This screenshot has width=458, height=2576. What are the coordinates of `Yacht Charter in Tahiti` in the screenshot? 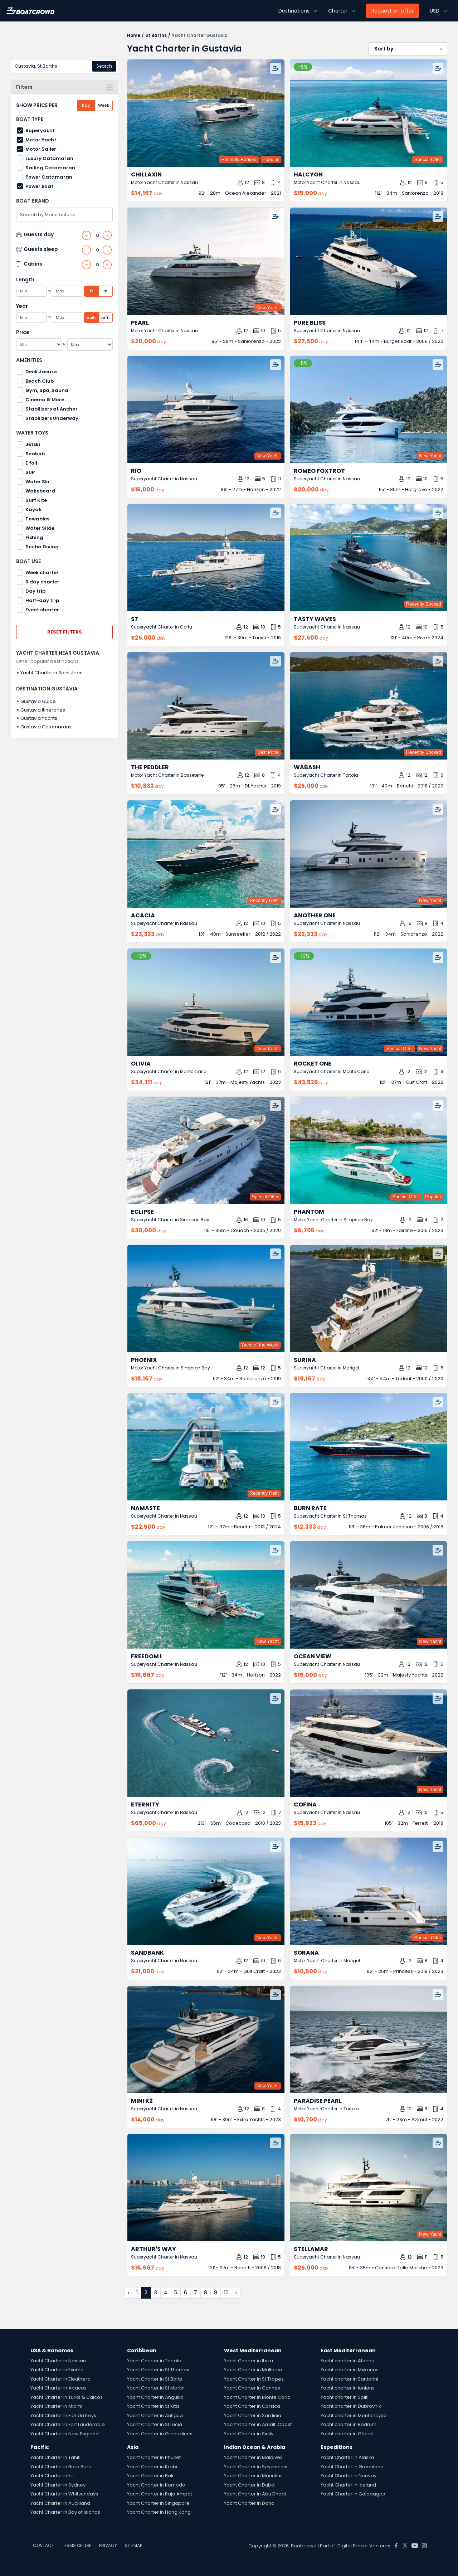 It's located at (55, 2457).